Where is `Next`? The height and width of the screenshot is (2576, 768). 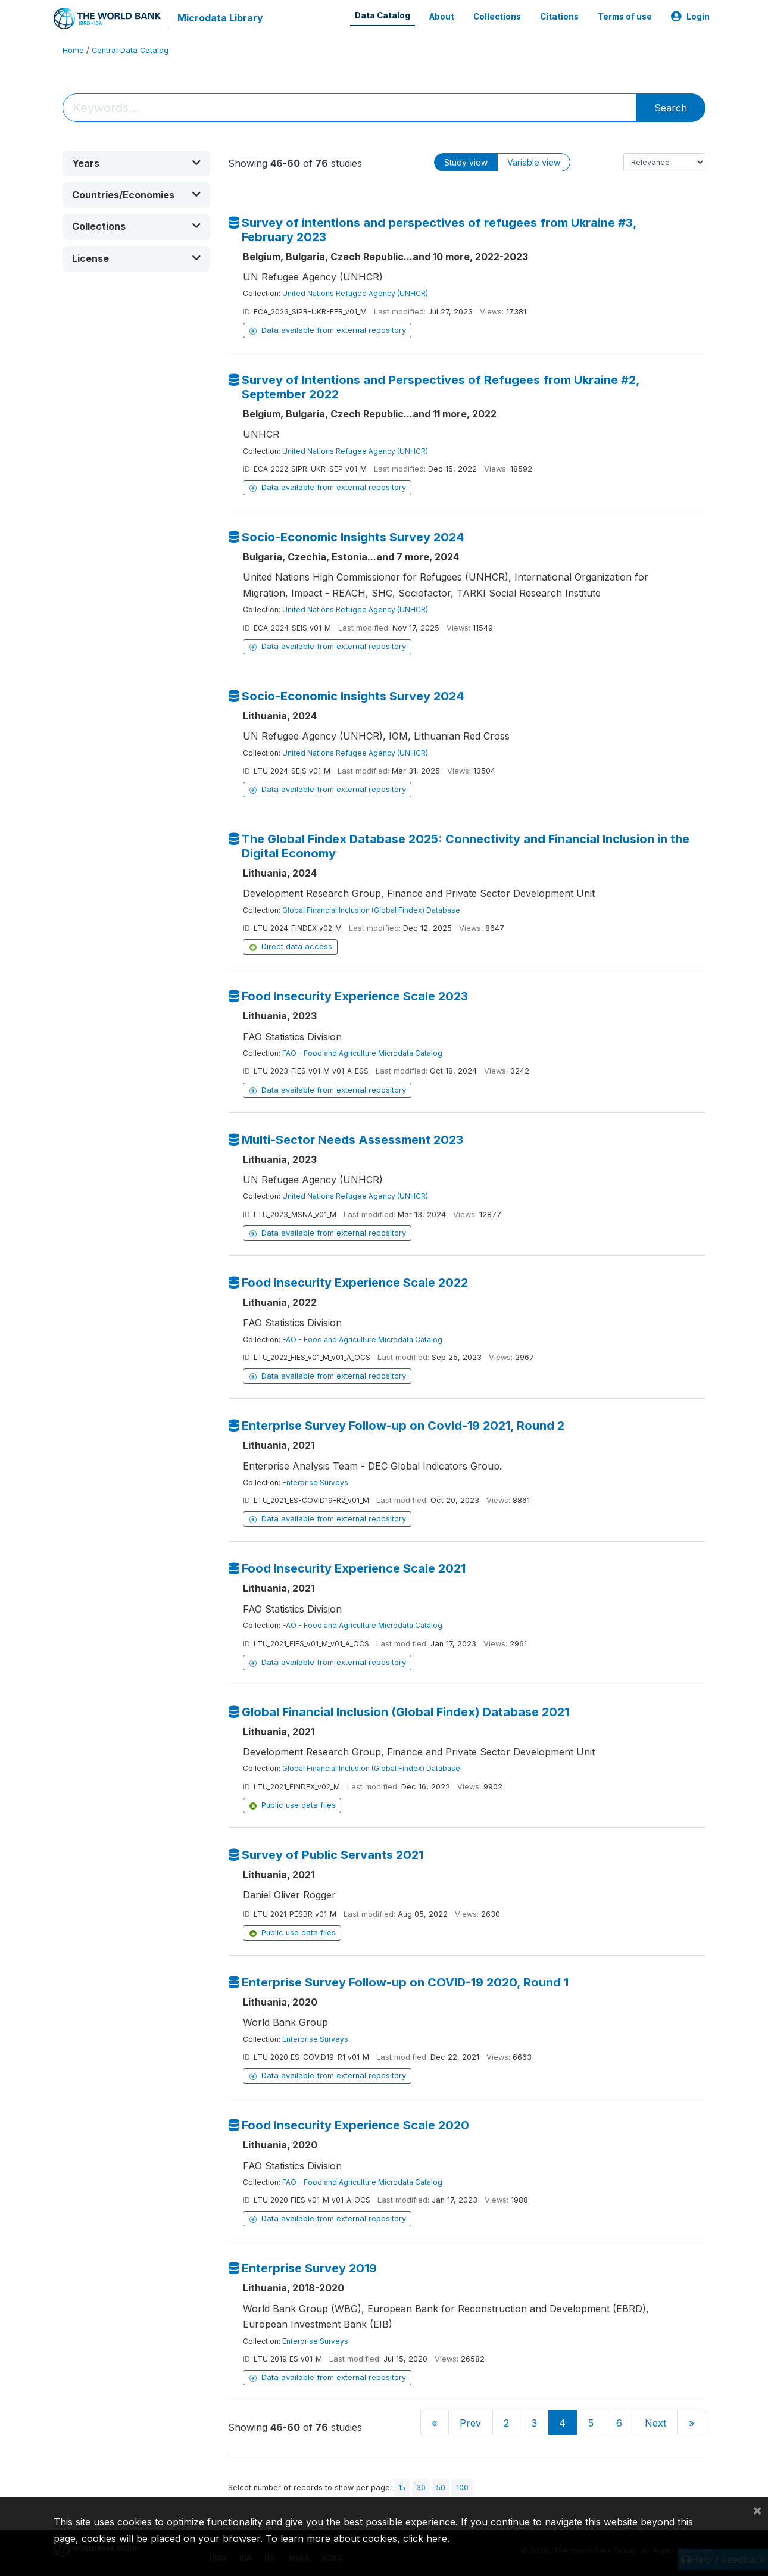 Next is located at coordinates (655, 2423).